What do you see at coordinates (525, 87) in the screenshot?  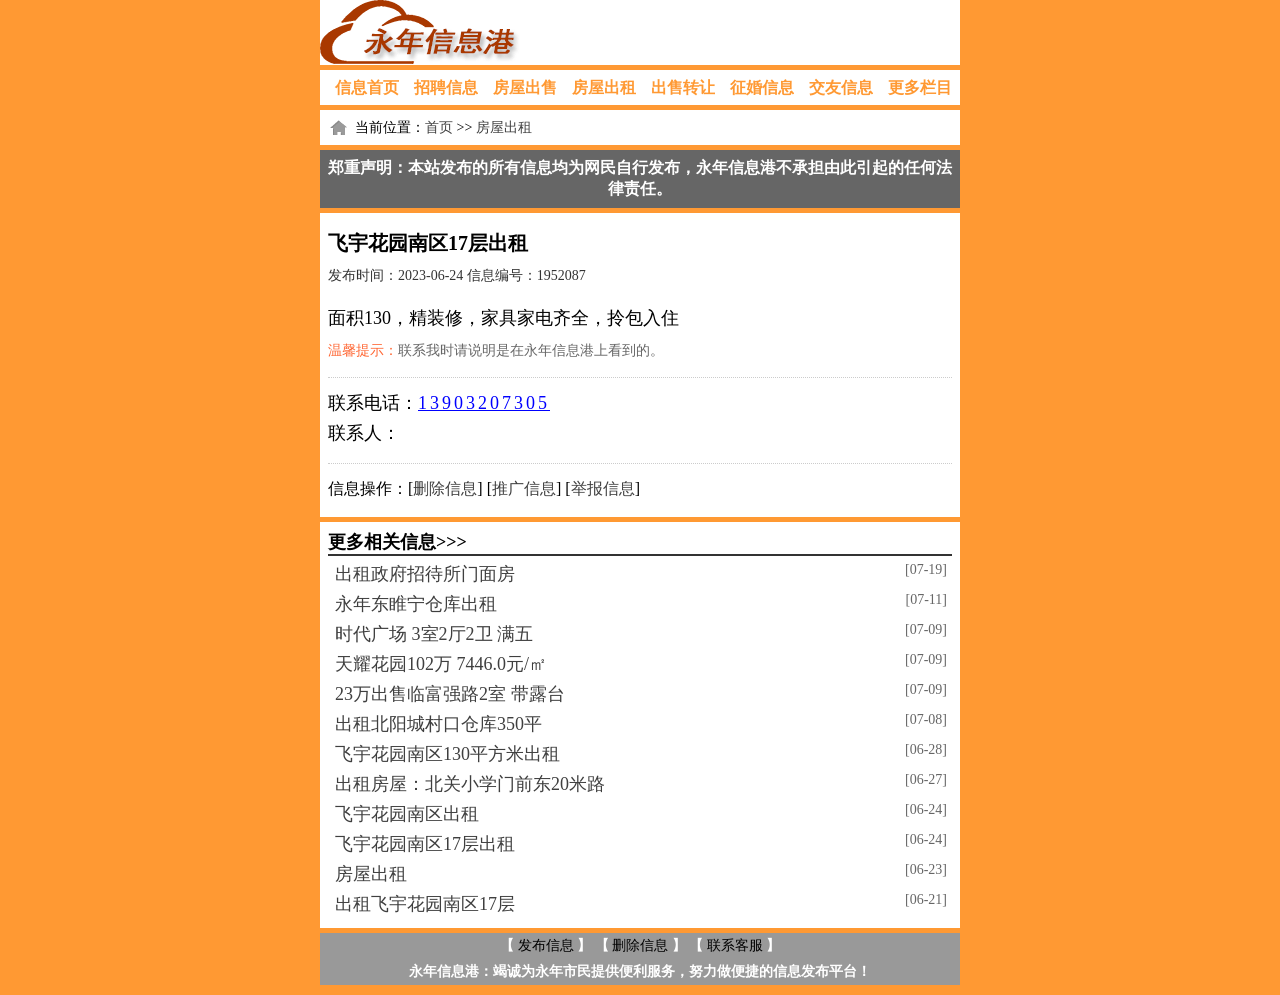 I see `房屋出售` at bounding box center [525, 87].